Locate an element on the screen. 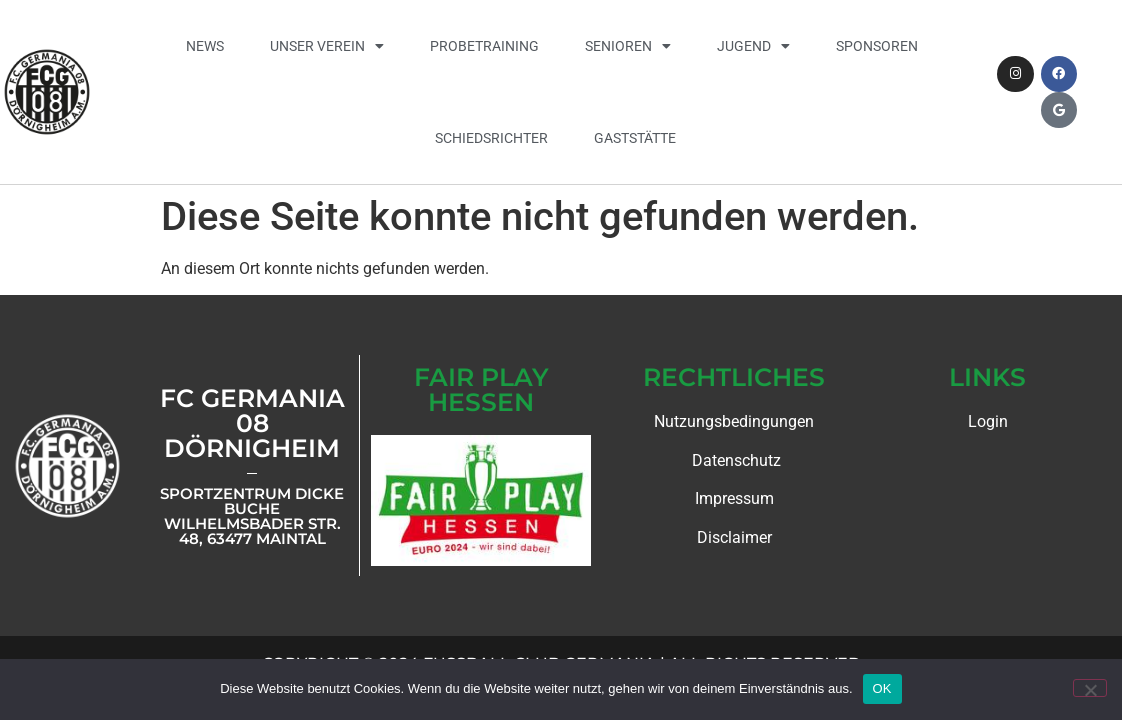 The image size is (1122, 720). Senioren is located at coordinates (628, 46).